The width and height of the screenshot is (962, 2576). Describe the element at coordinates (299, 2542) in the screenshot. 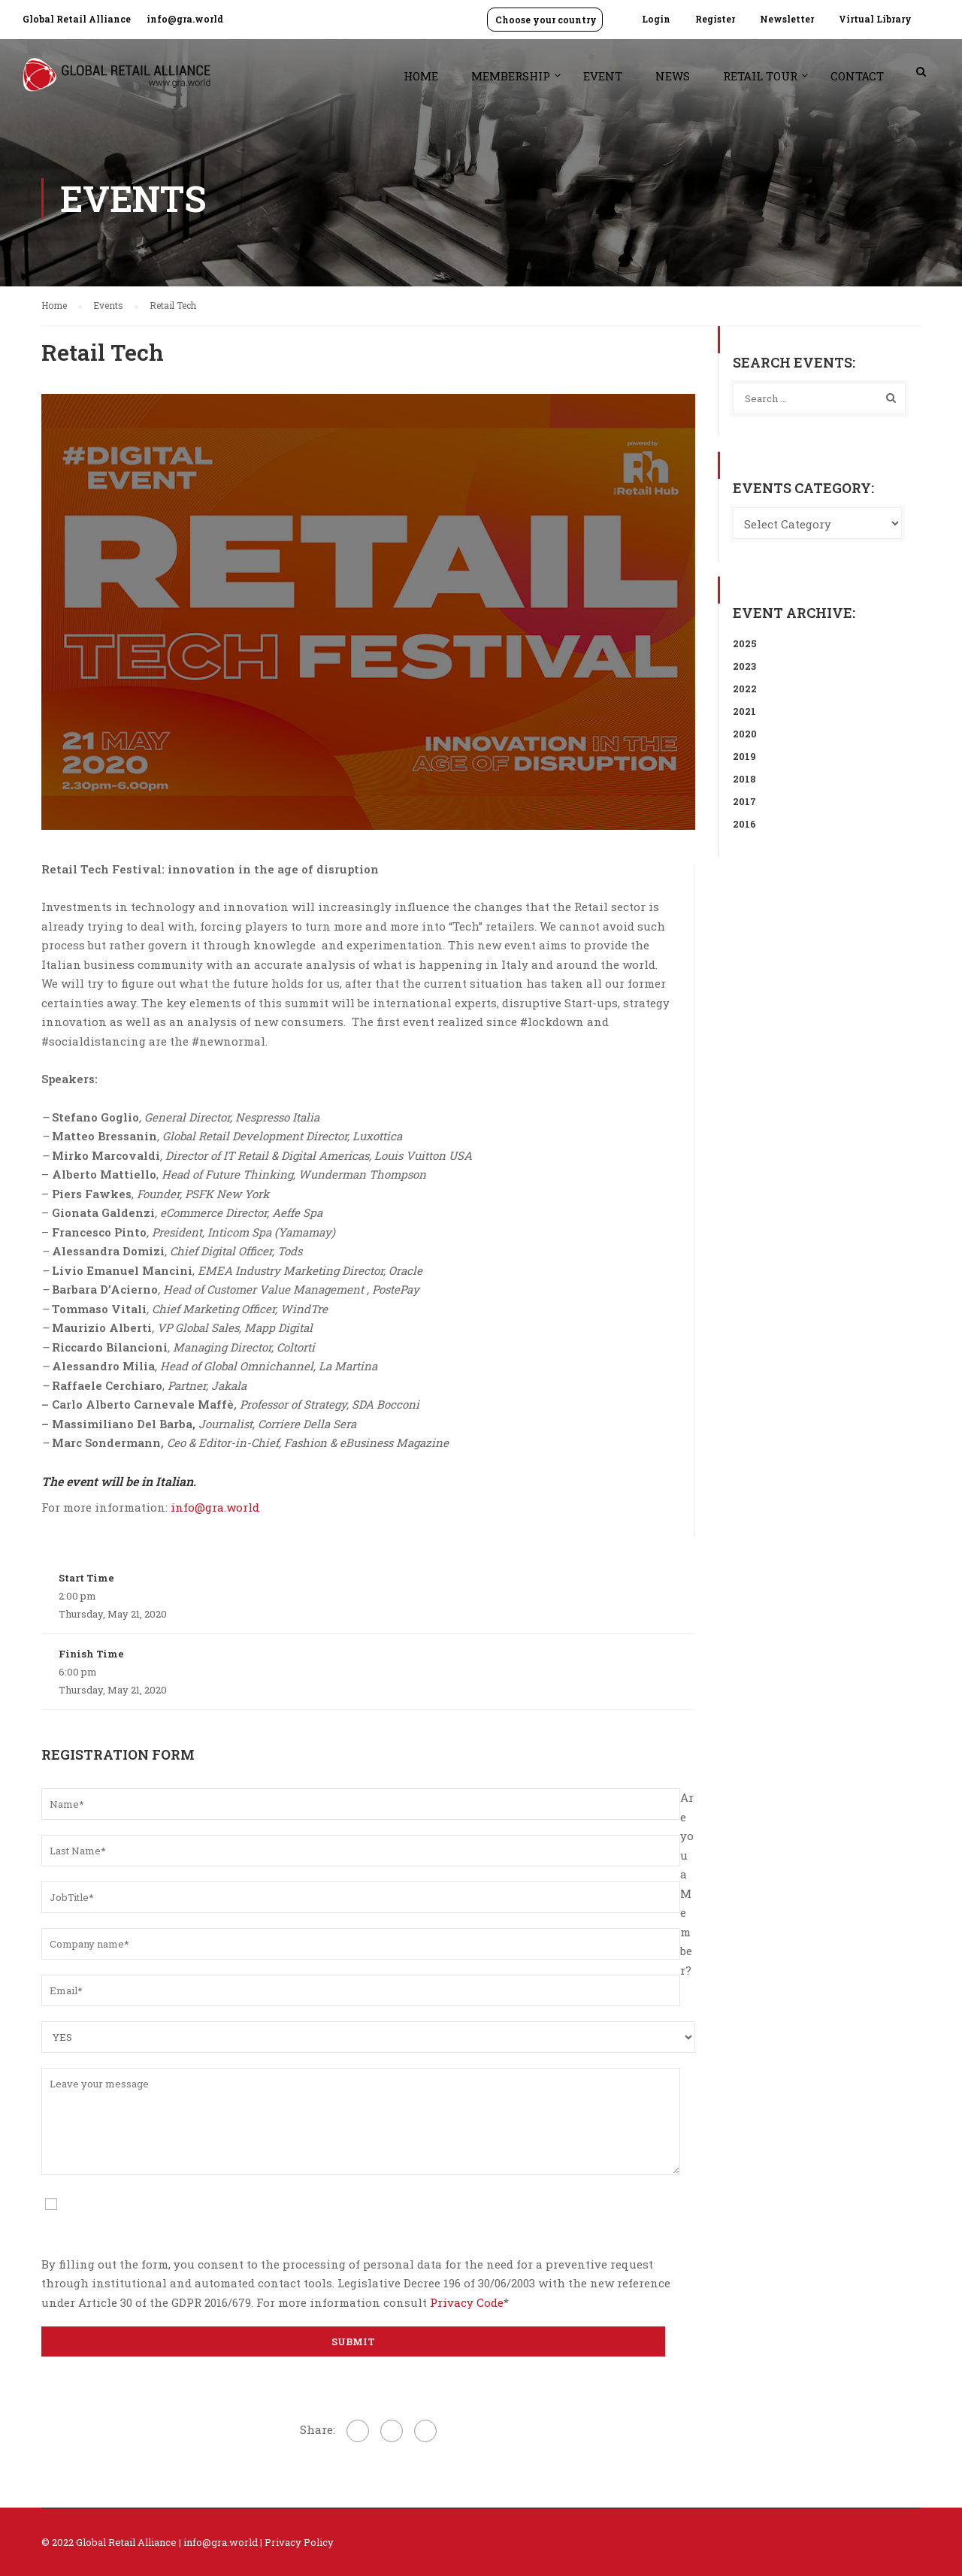

I see `Privacy Policy` at that location.